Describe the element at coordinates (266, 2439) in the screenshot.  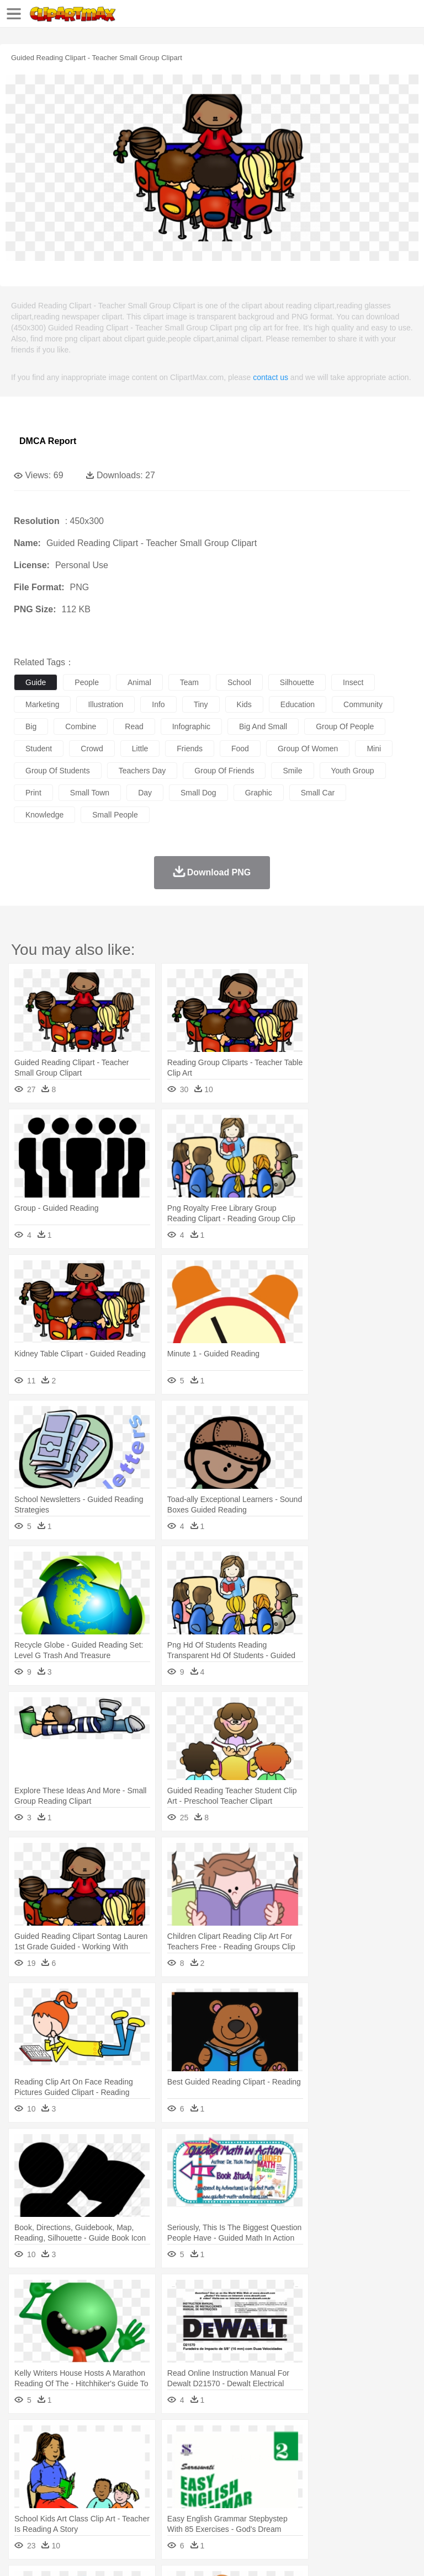
I see `Glaciers` at that location.